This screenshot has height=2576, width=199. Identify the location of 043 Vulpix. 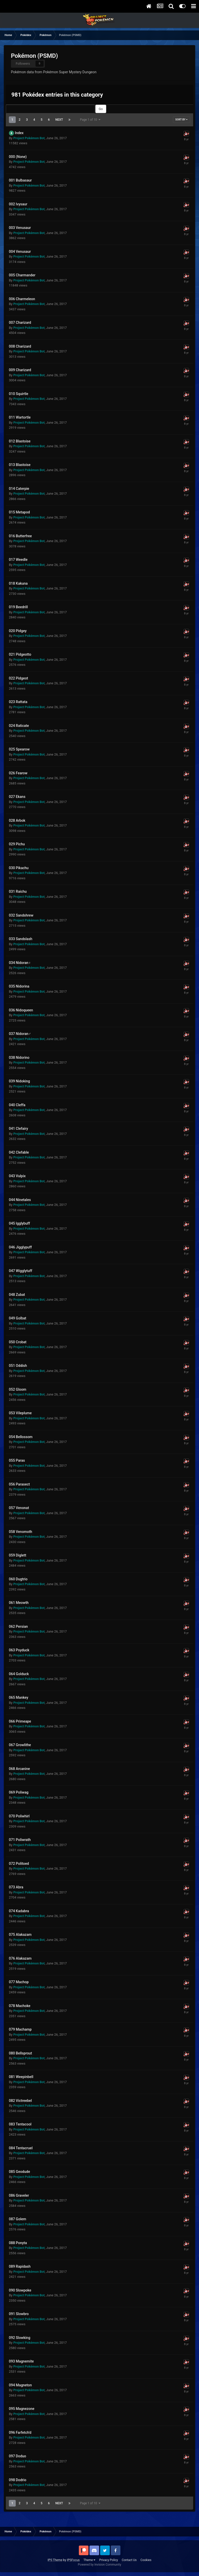
(17, 1176).